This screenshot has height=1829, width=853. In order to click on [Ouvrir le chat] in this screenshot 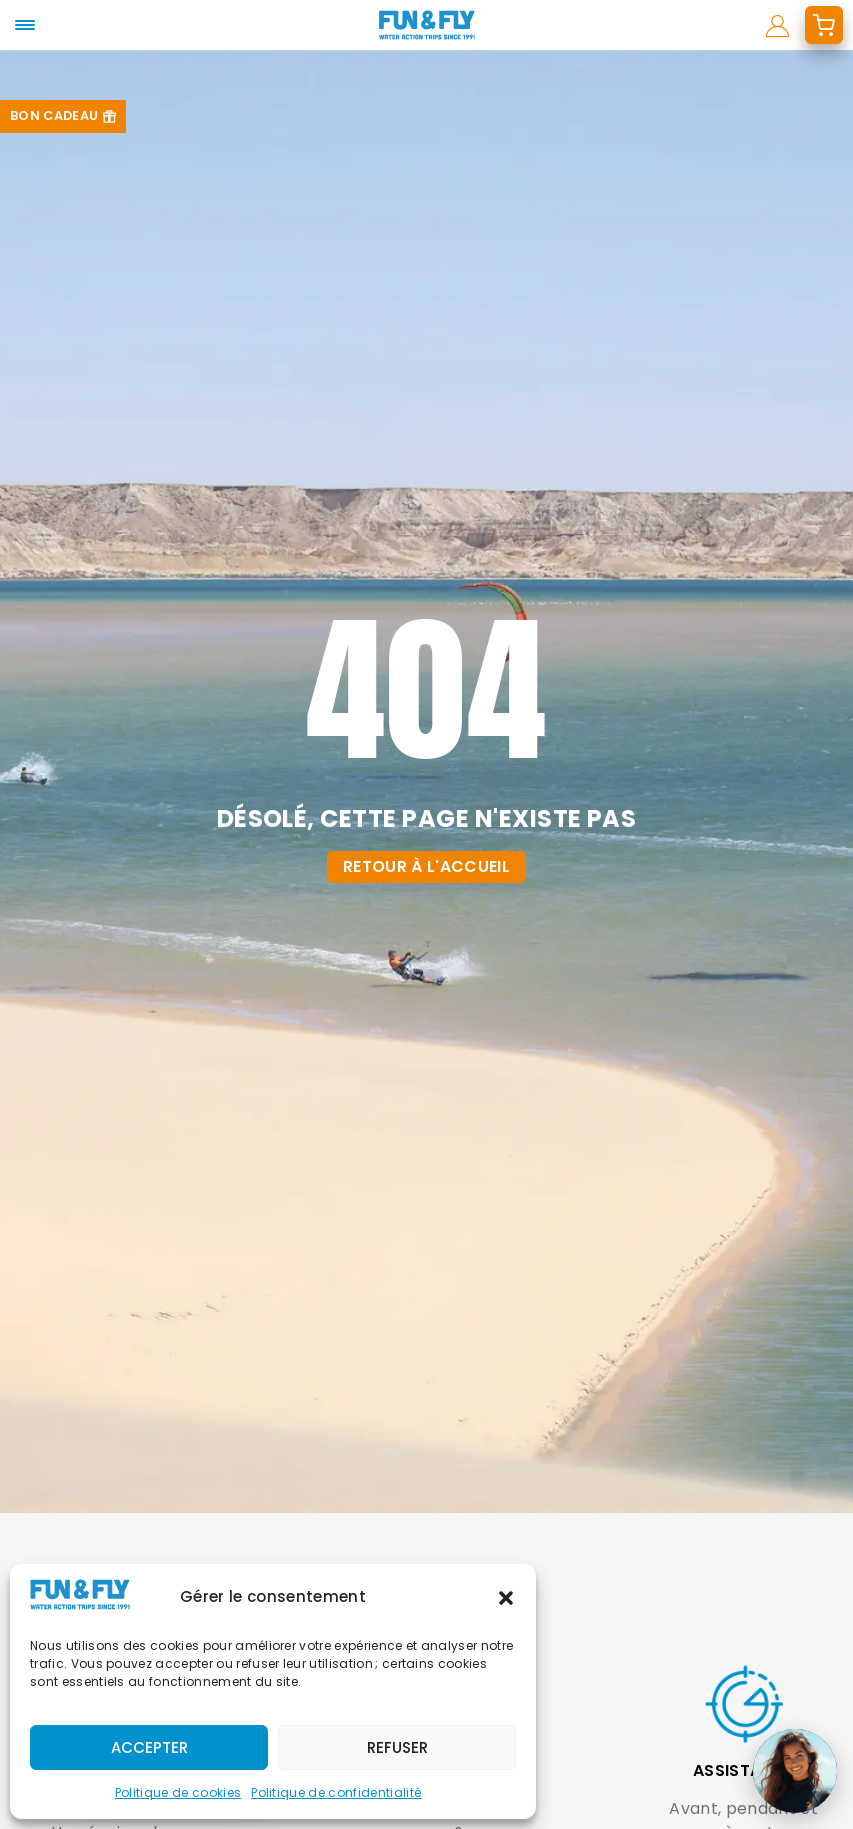, I will do `click(795, 1771)`.